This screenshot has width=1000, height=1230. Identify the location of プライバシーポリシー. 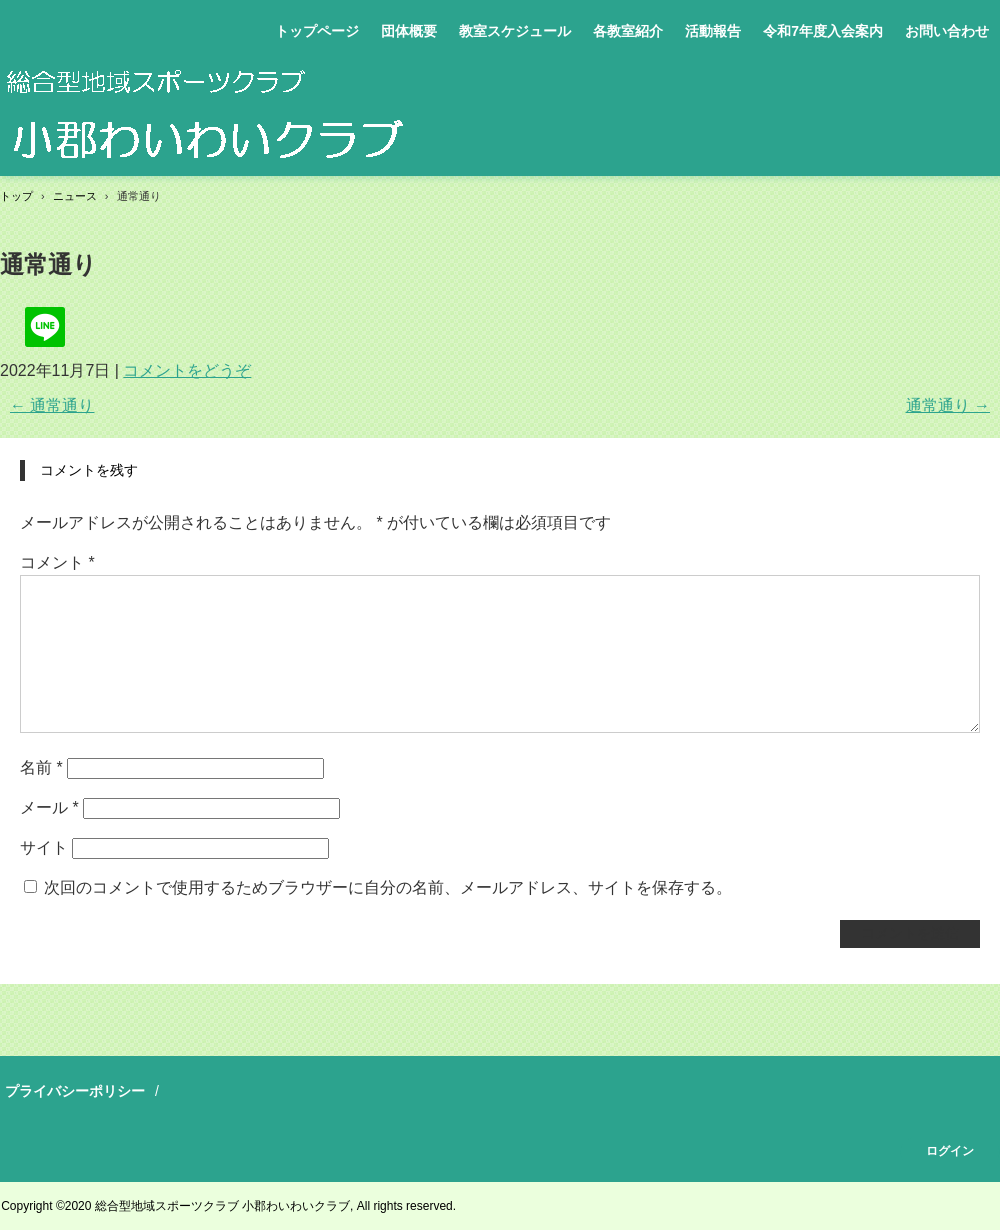
(75, 1091).